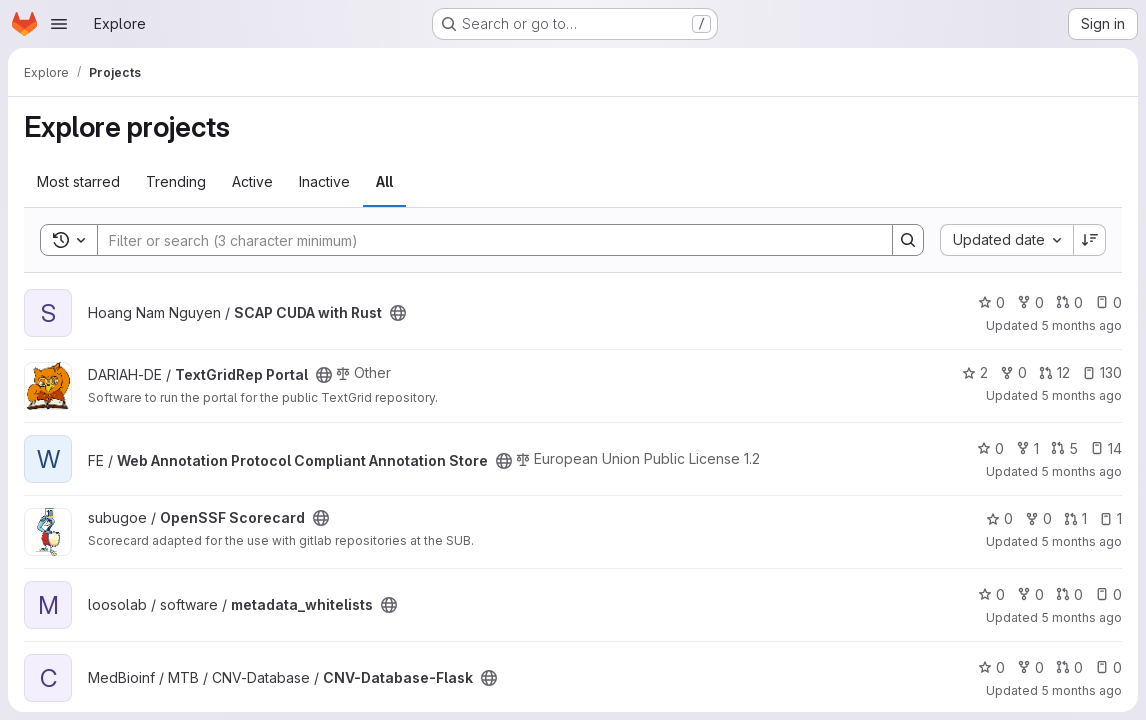 Image resolution: width=1146 pixels, height=720 pixels. Describe the element at coordinates (1081, 395) in the screenshot. I see `5 months ago [Jan 30, 2026 5:12am]` at that location.